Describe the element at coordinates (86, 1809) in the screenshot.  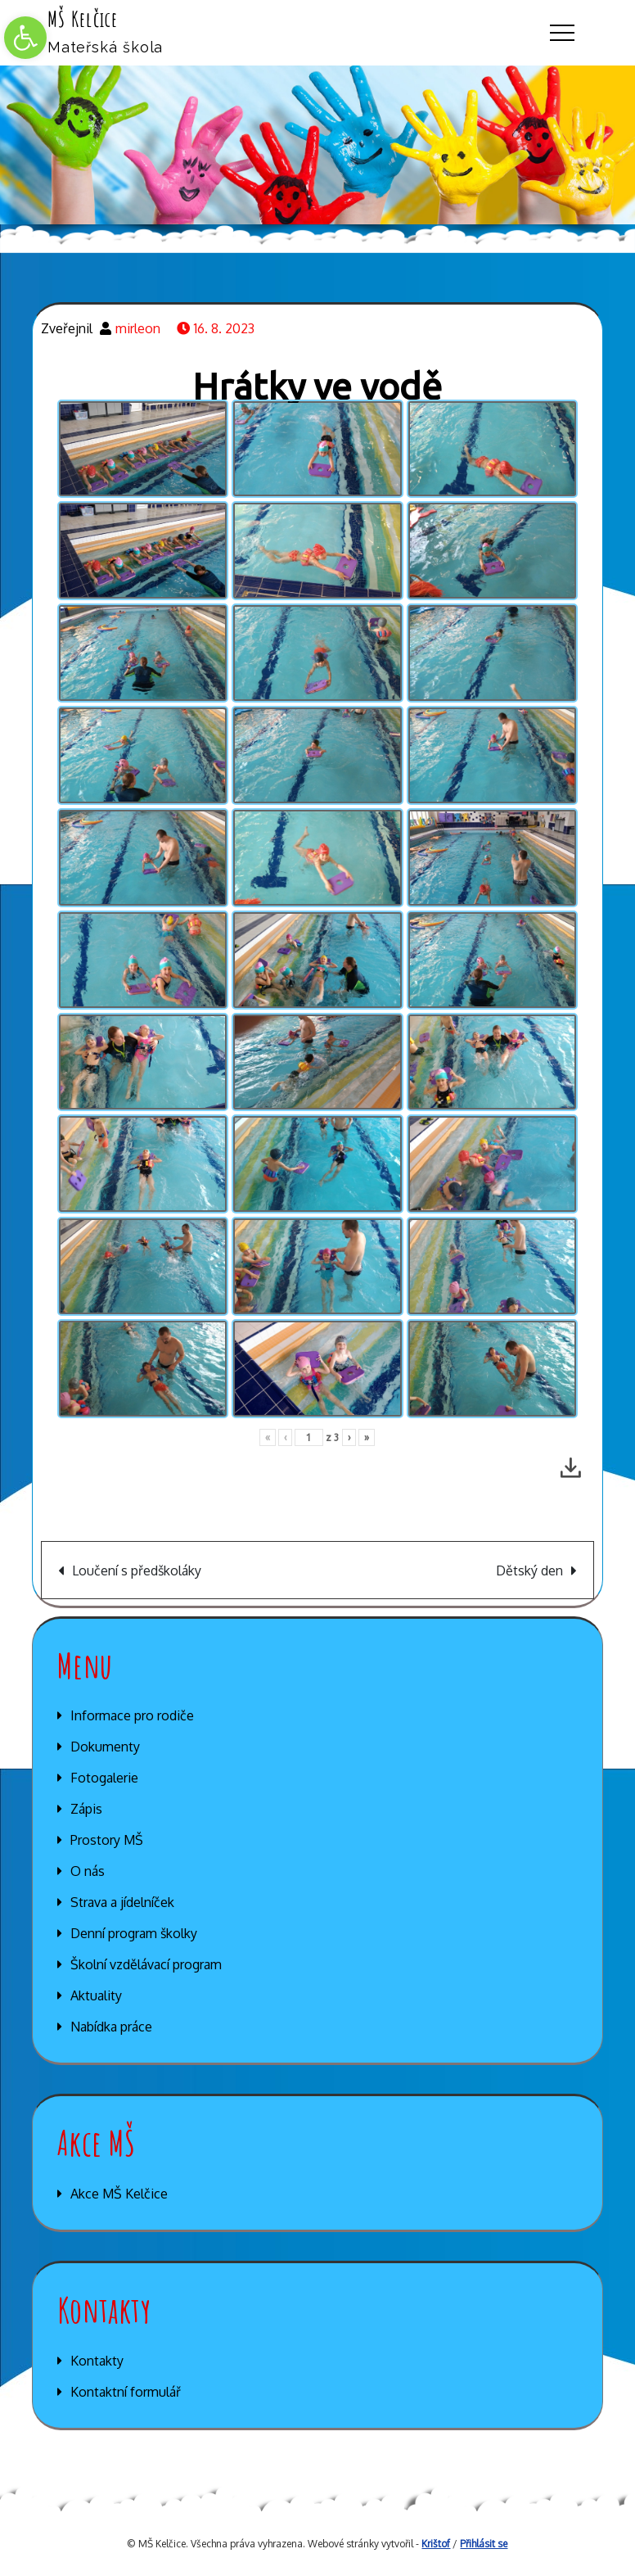
I see `Zápis [link]` at that location.